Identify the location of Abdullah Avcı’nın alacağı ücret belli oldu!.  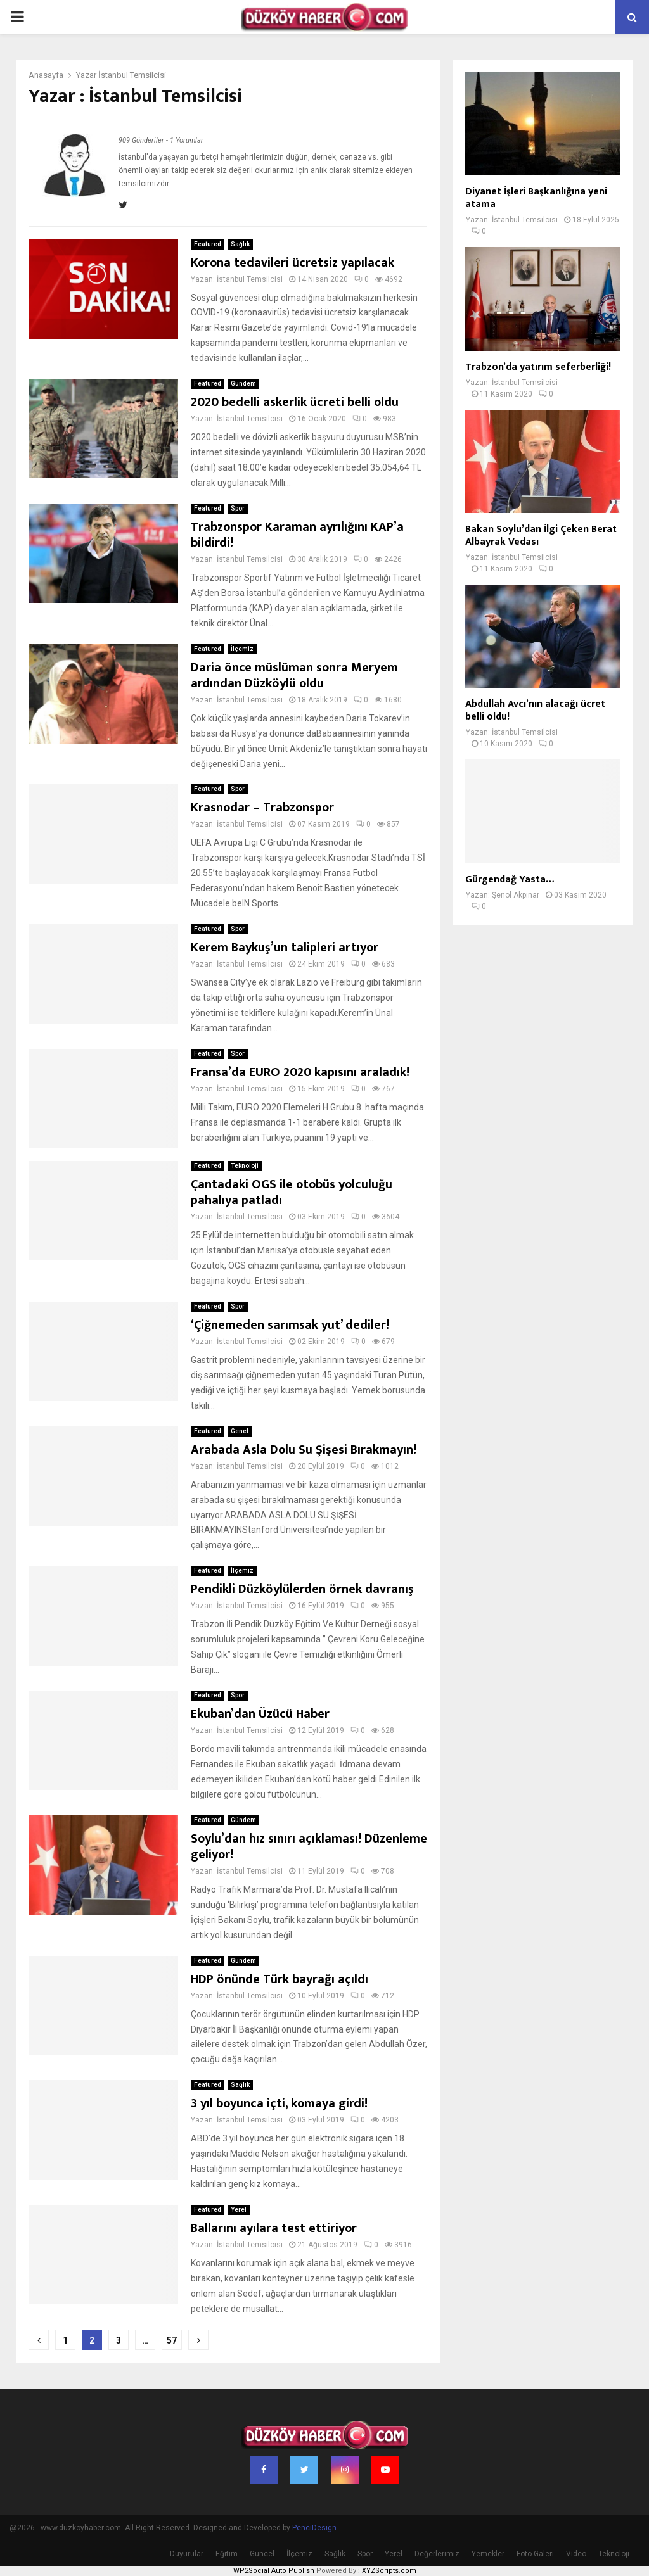
(535, 710).